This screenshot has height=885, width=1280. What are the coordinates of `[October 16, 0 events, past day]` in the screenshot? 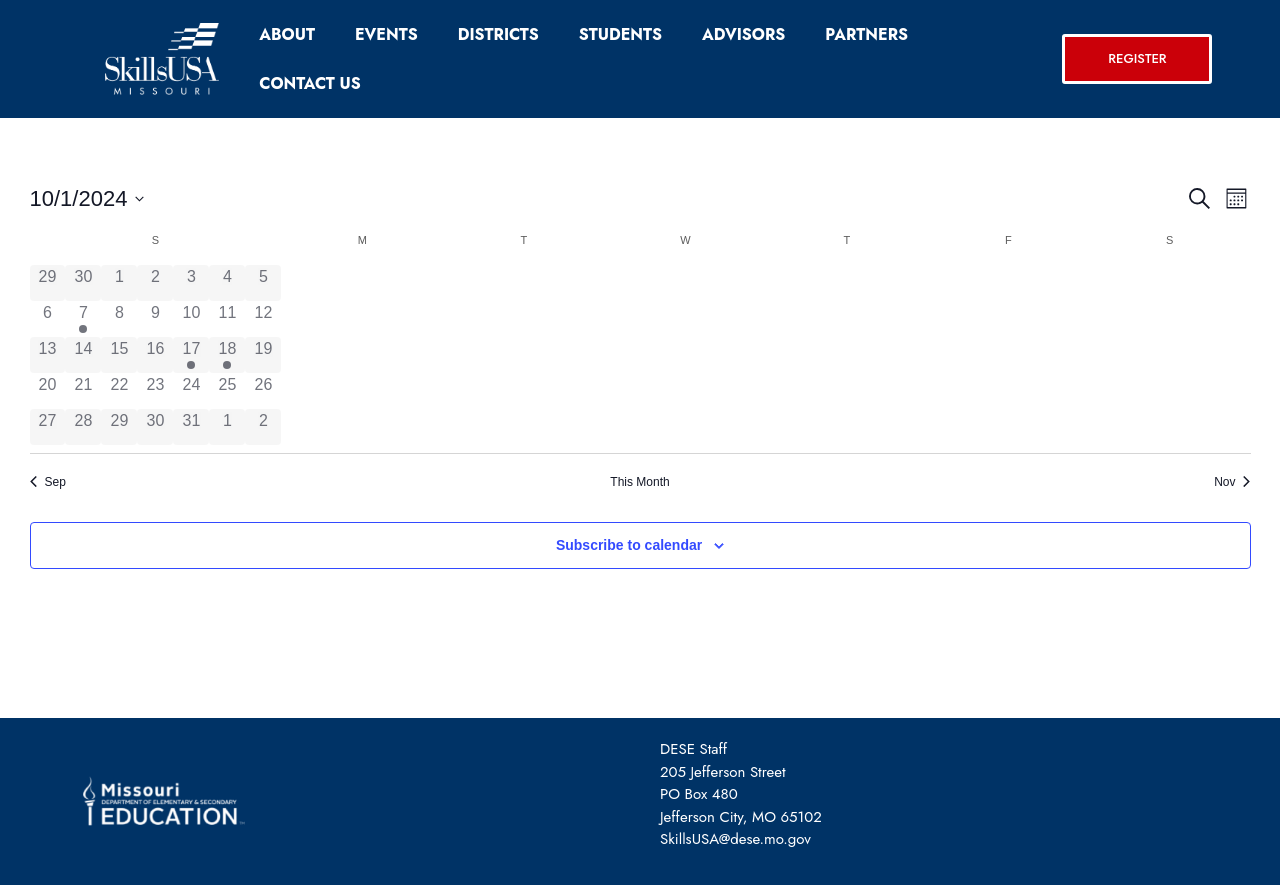 It's located at (155, 355).